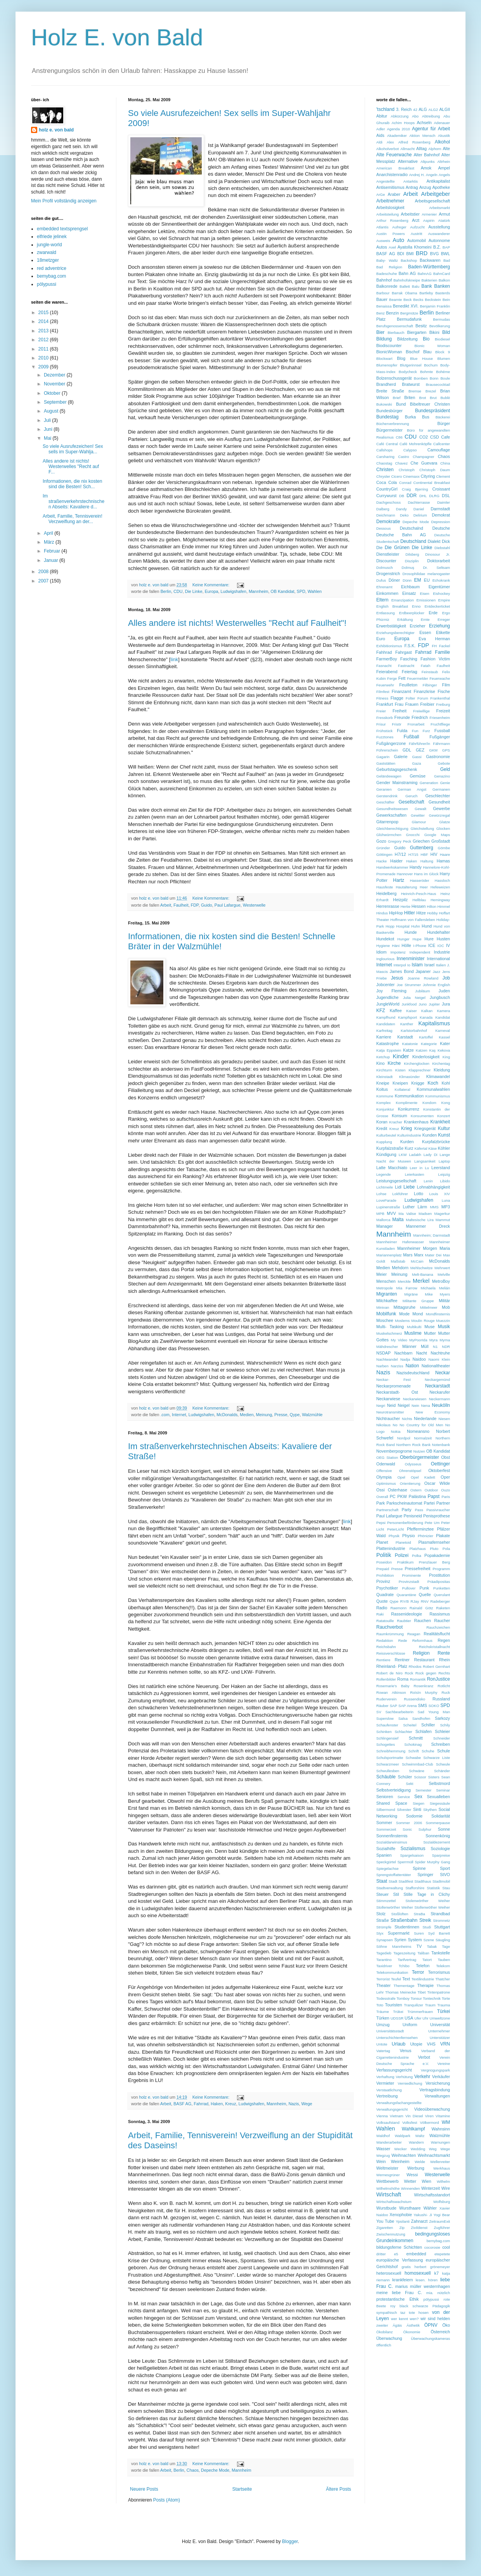 The width and height of the screenshot is (481, 2576). What do you see at coordinates (421, 1425) in the screenshot?
I see `No Country for Old Men` at bounding box center [421, 1425].